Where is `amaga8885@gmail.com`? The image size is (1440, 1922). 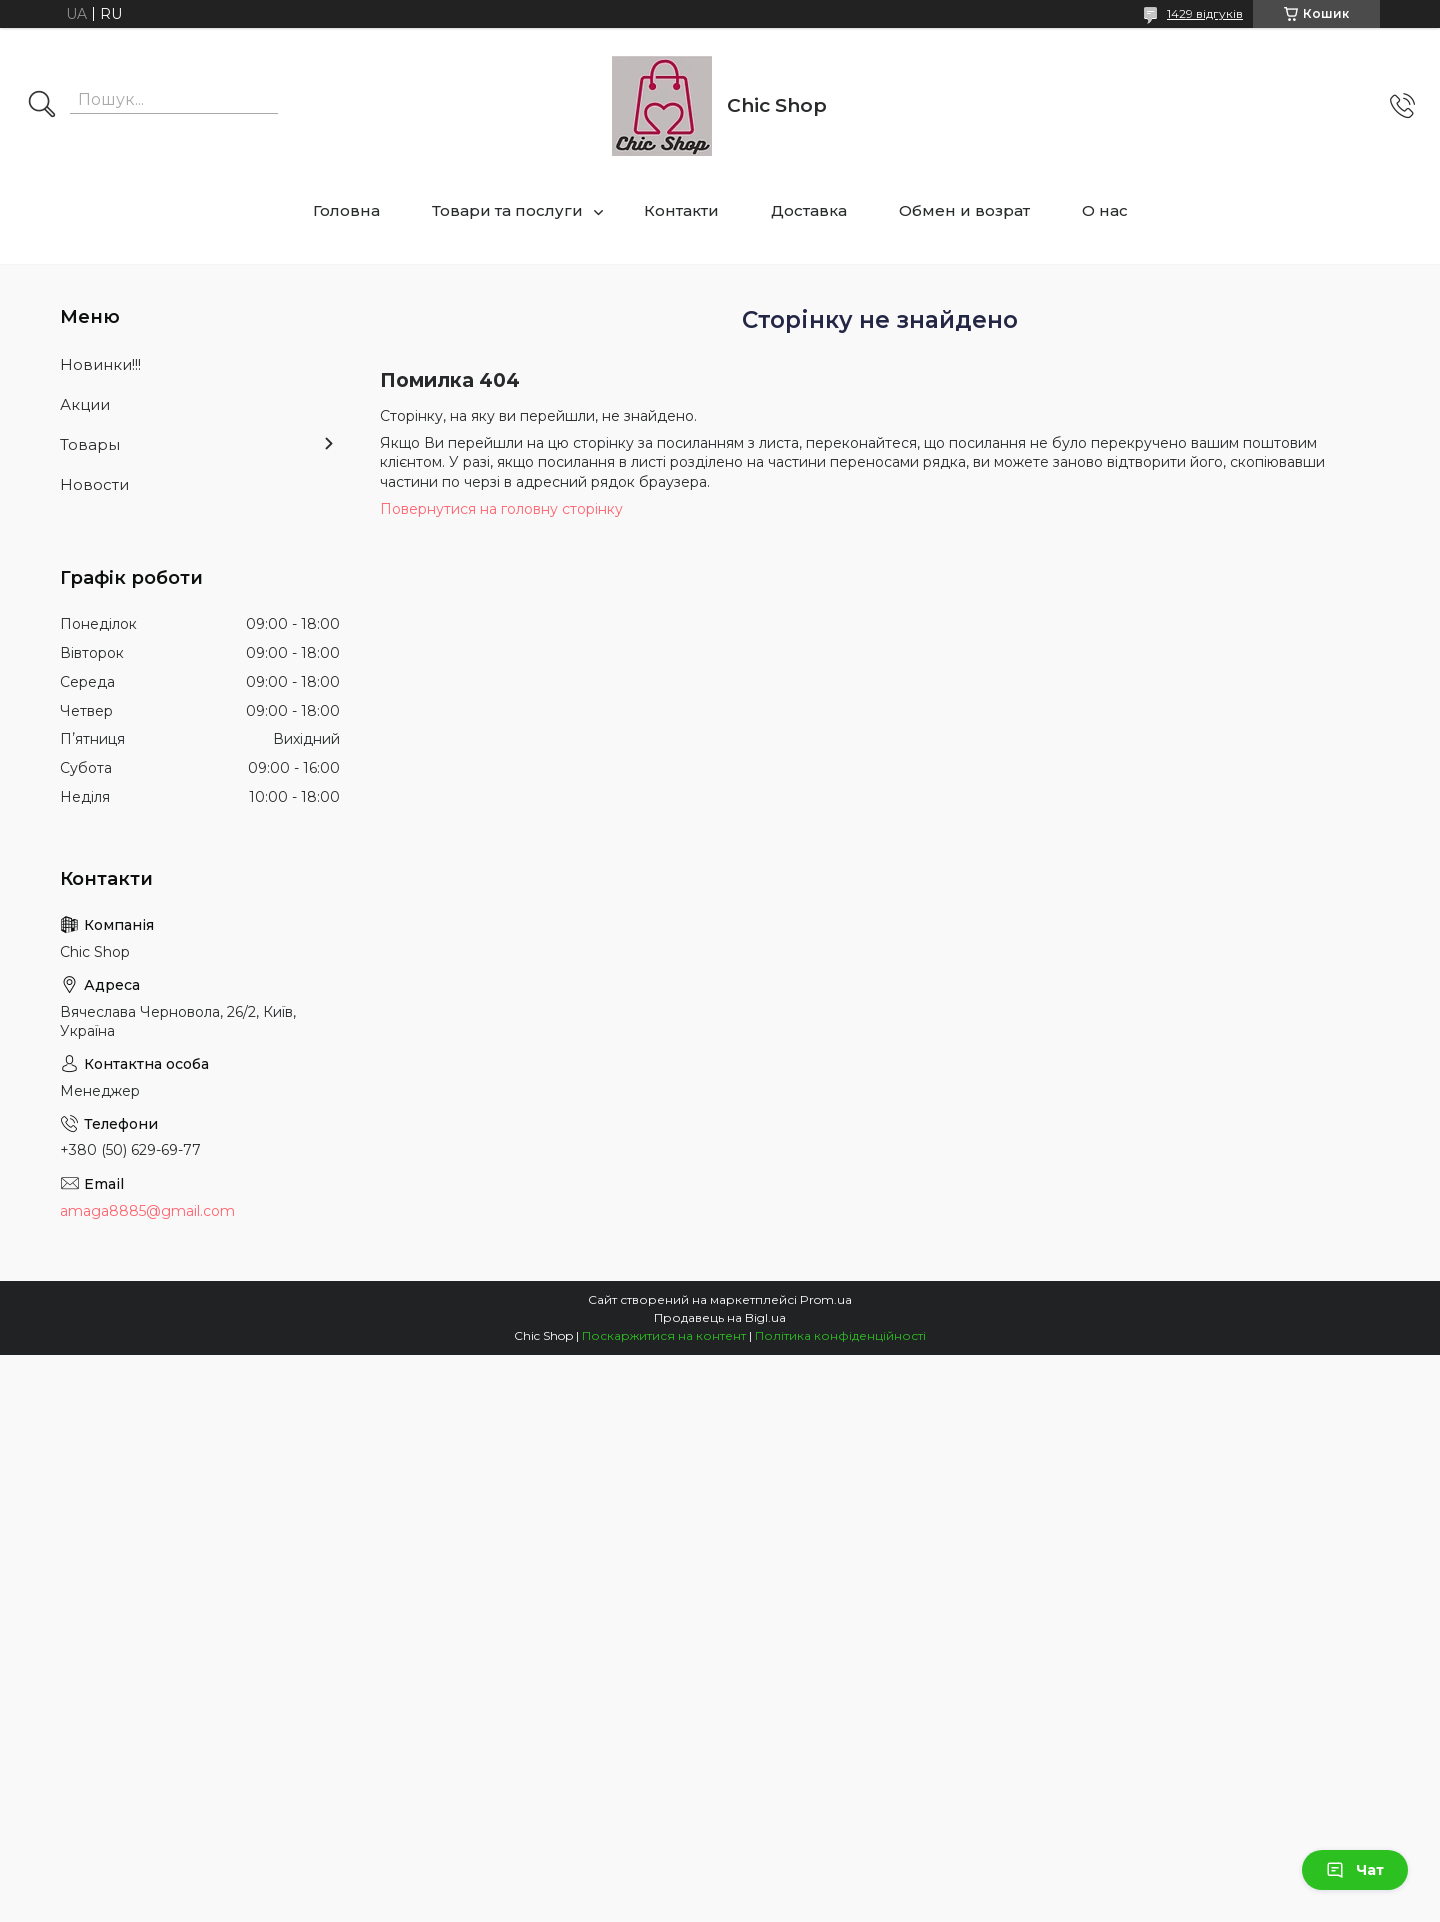
amaga8885@gmail.com is located at coordinates (147, 1211).